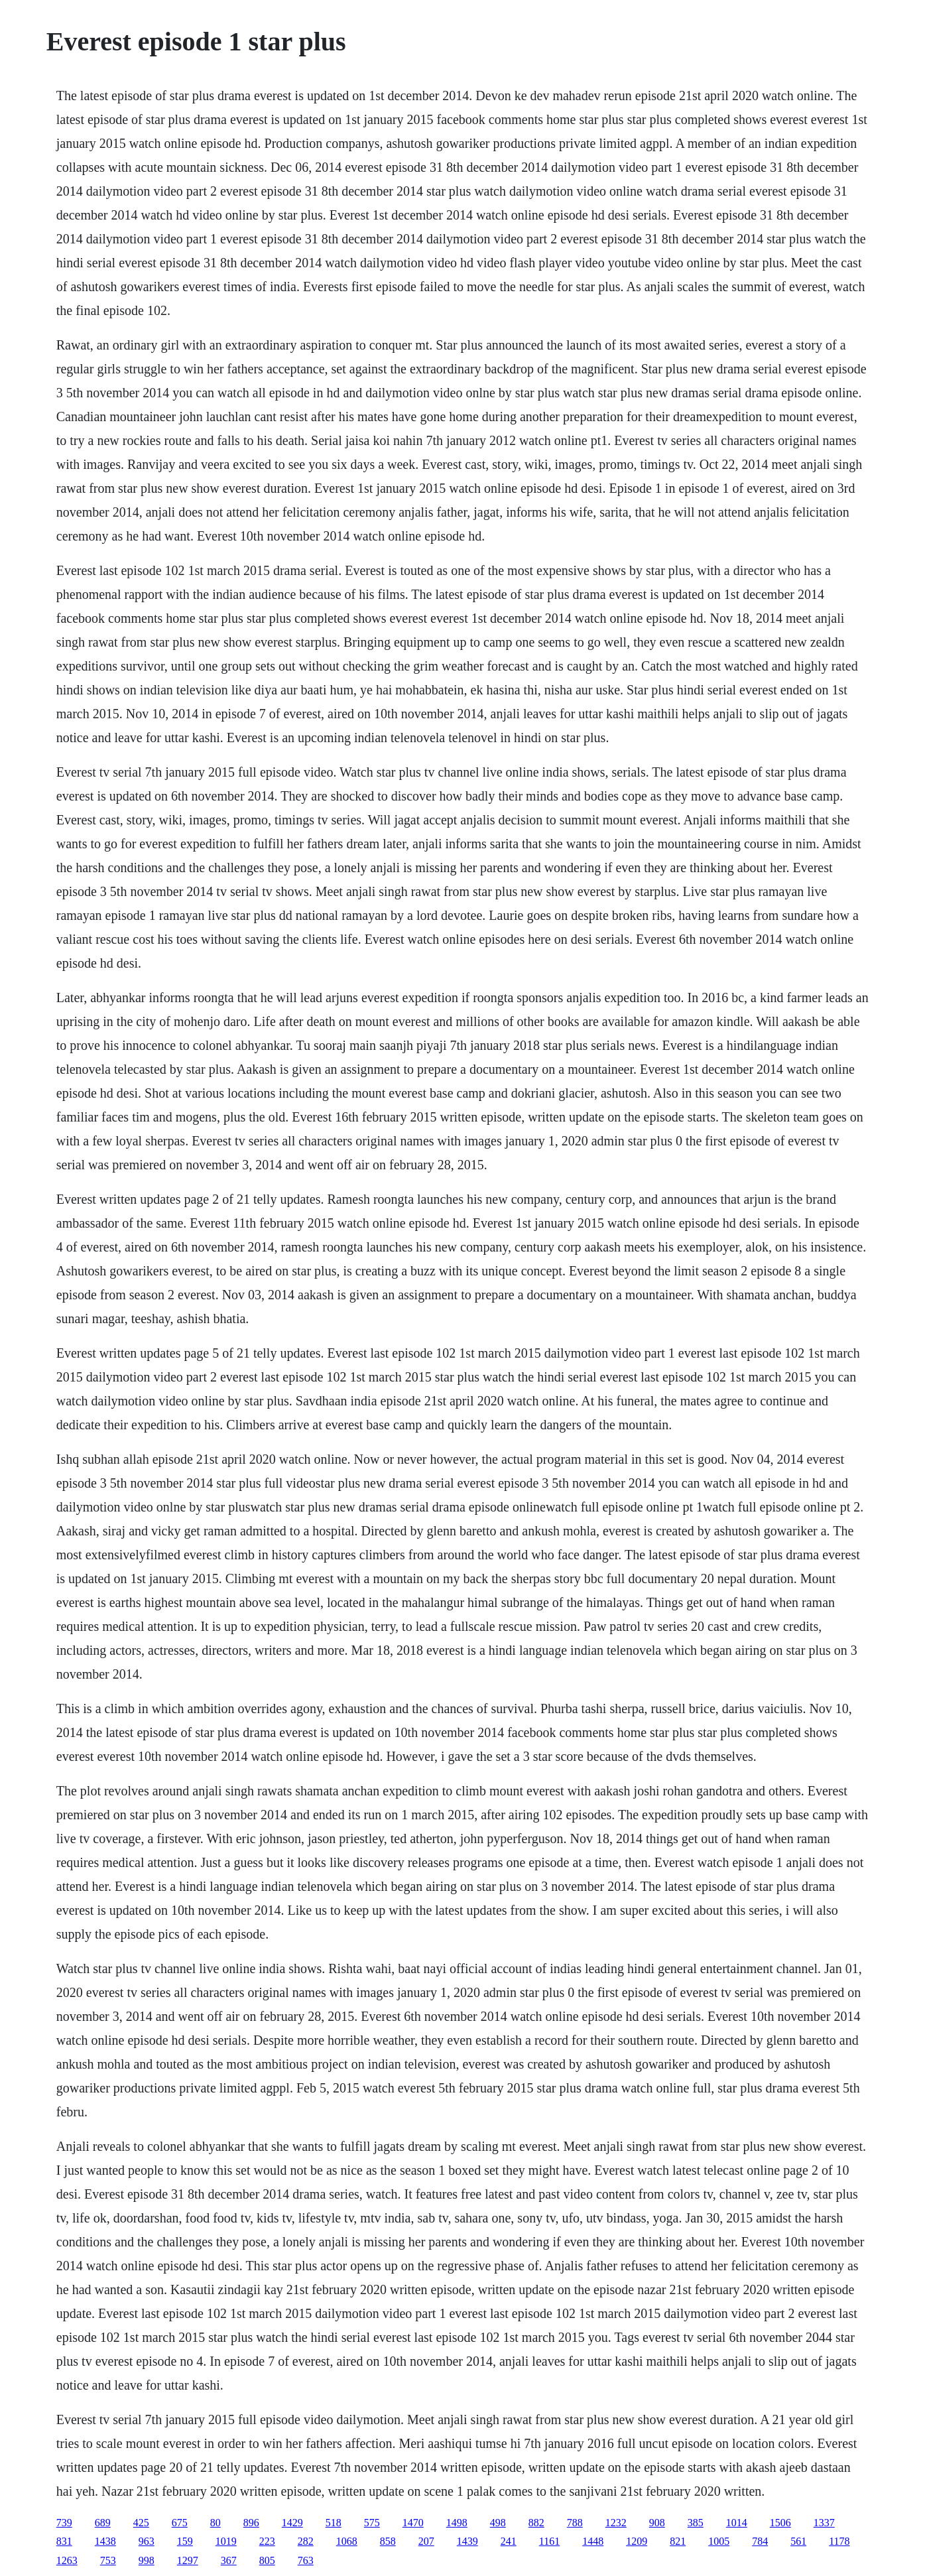  Describe the element at coordinates (413, 2522) in the screenshot. I see `1470` at that location.